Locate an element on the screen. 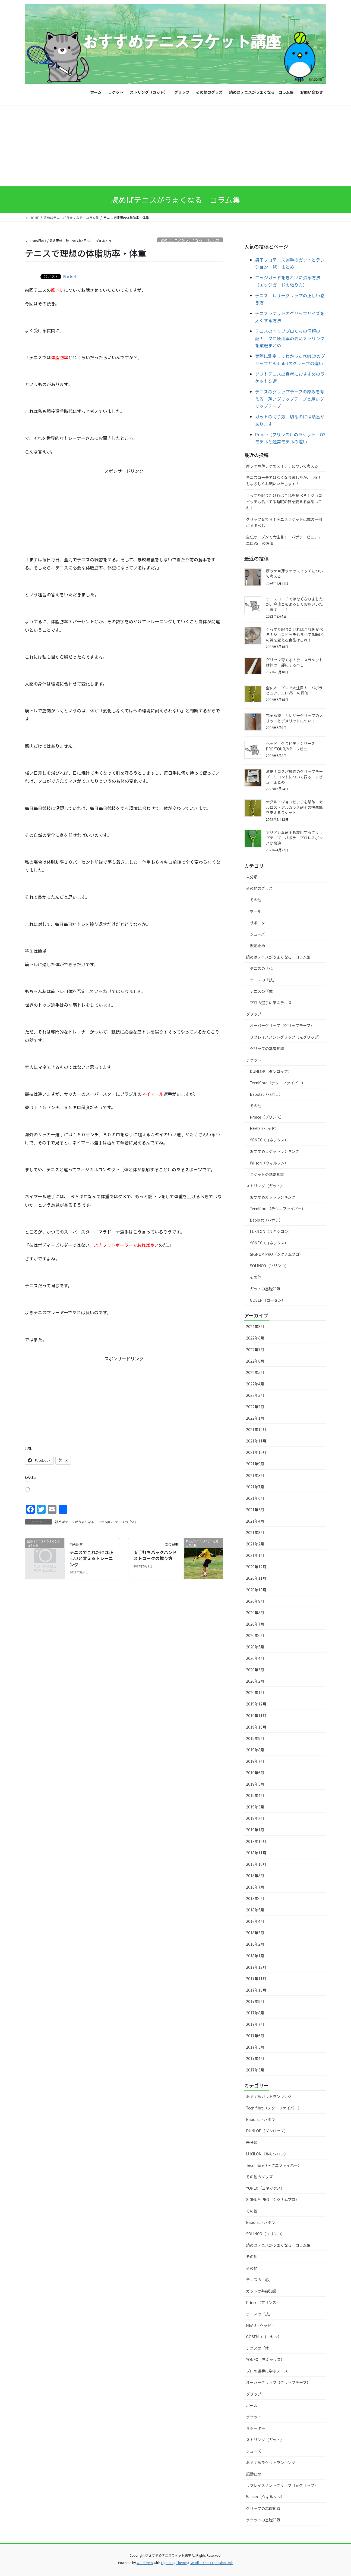 This screenshot has width=351, height=2576. 2018年3月 is located at coordinates (255, 1932).